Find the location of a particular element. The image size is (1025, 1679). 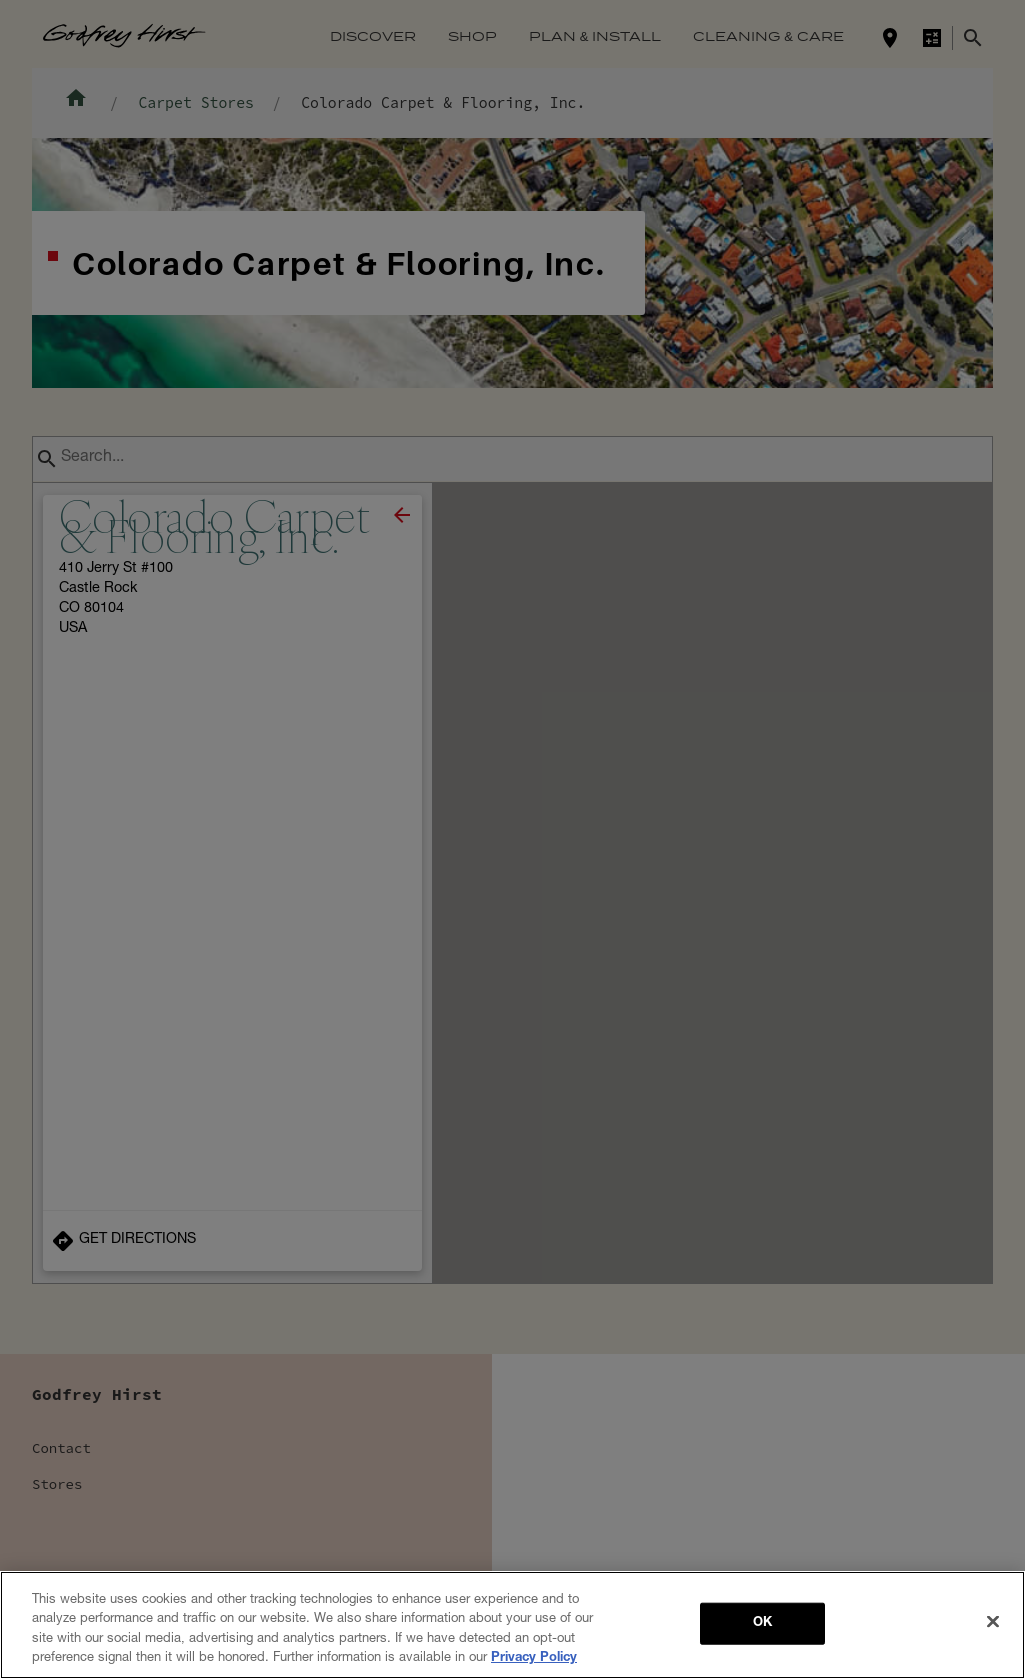

OK is located at coordinates (762, 1623).